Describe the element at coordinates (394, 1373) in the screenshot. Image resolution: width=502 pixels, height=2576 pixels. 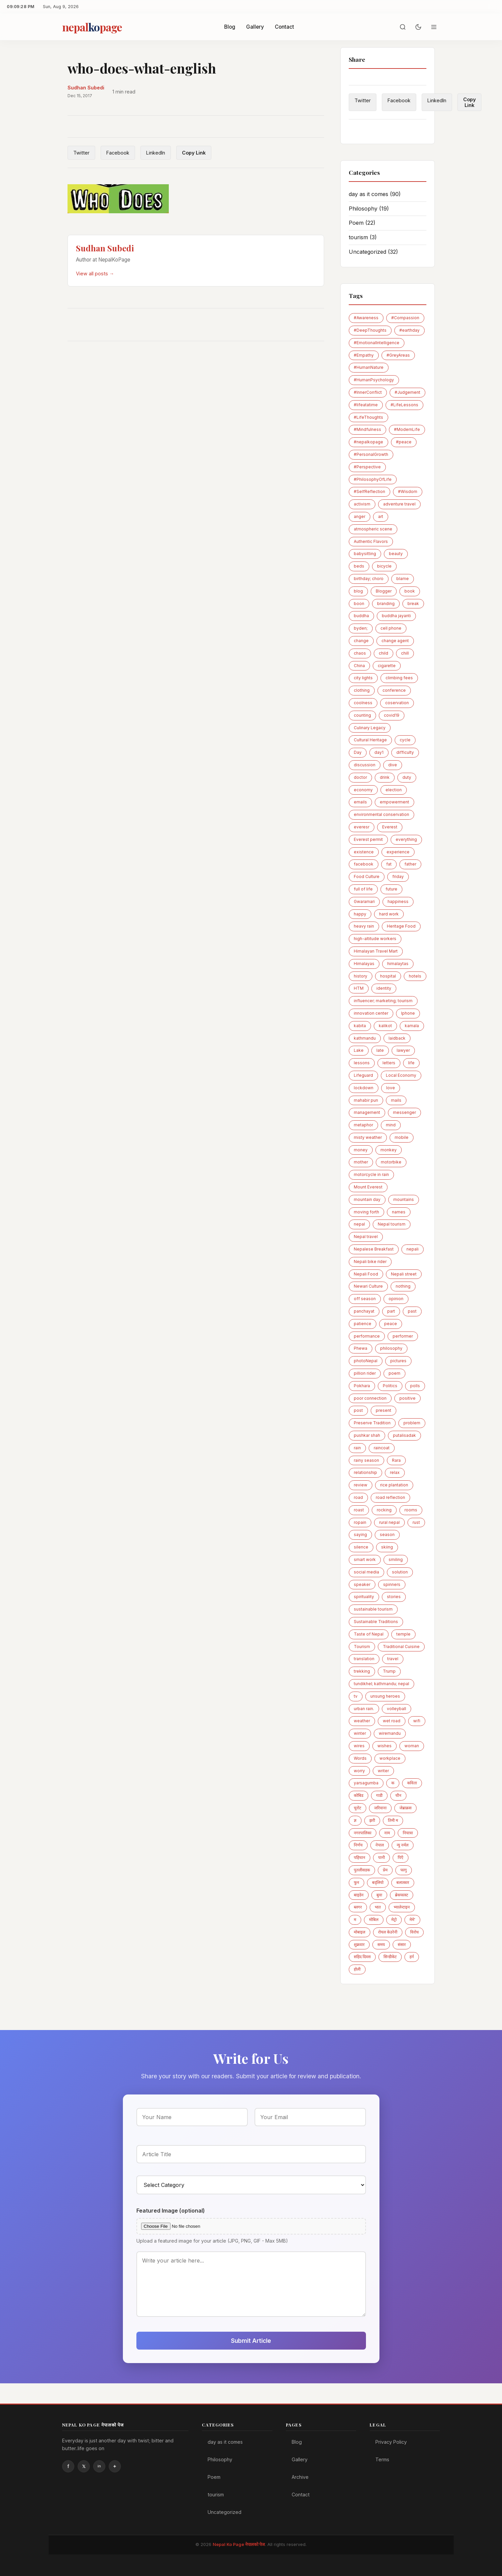
I see `poem` at that location.